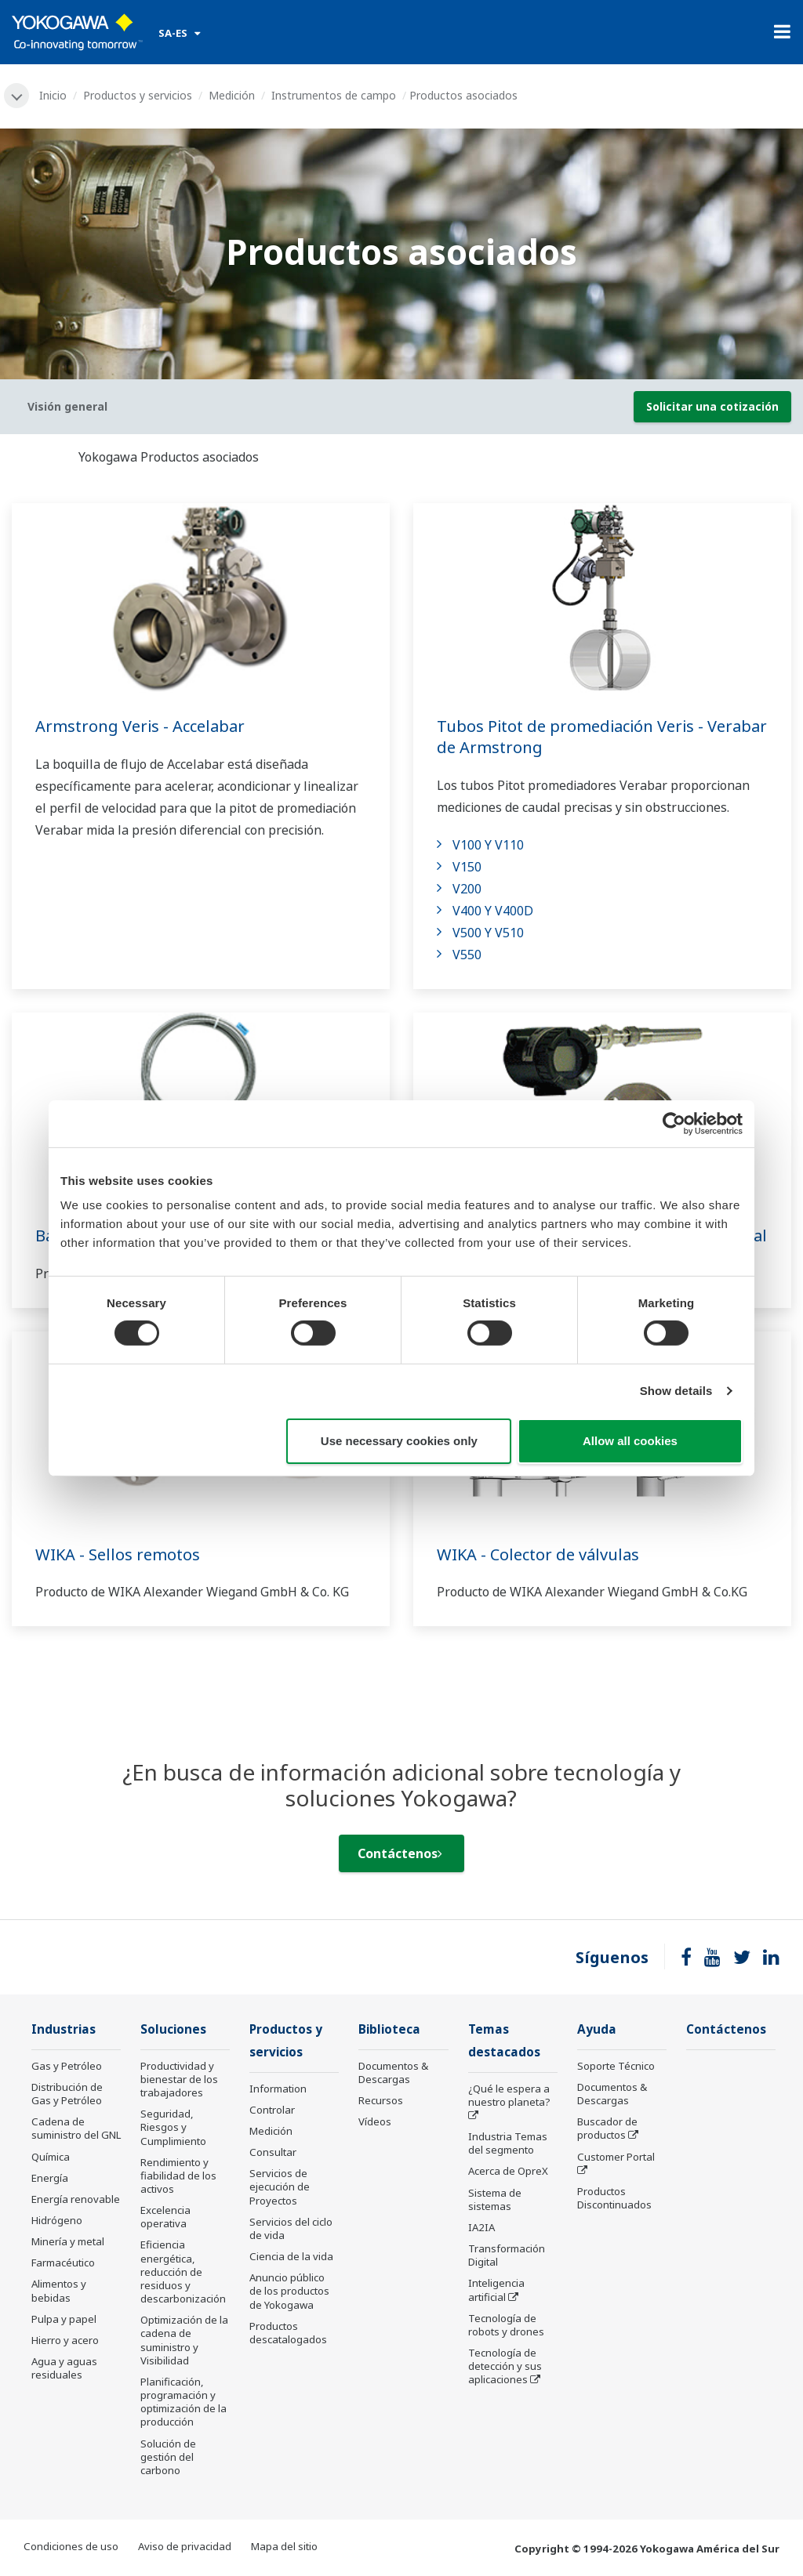  What do you see at coordinates (50, 2157) in the screenshot?
I see `Química` at bounding box center [50, 2157].